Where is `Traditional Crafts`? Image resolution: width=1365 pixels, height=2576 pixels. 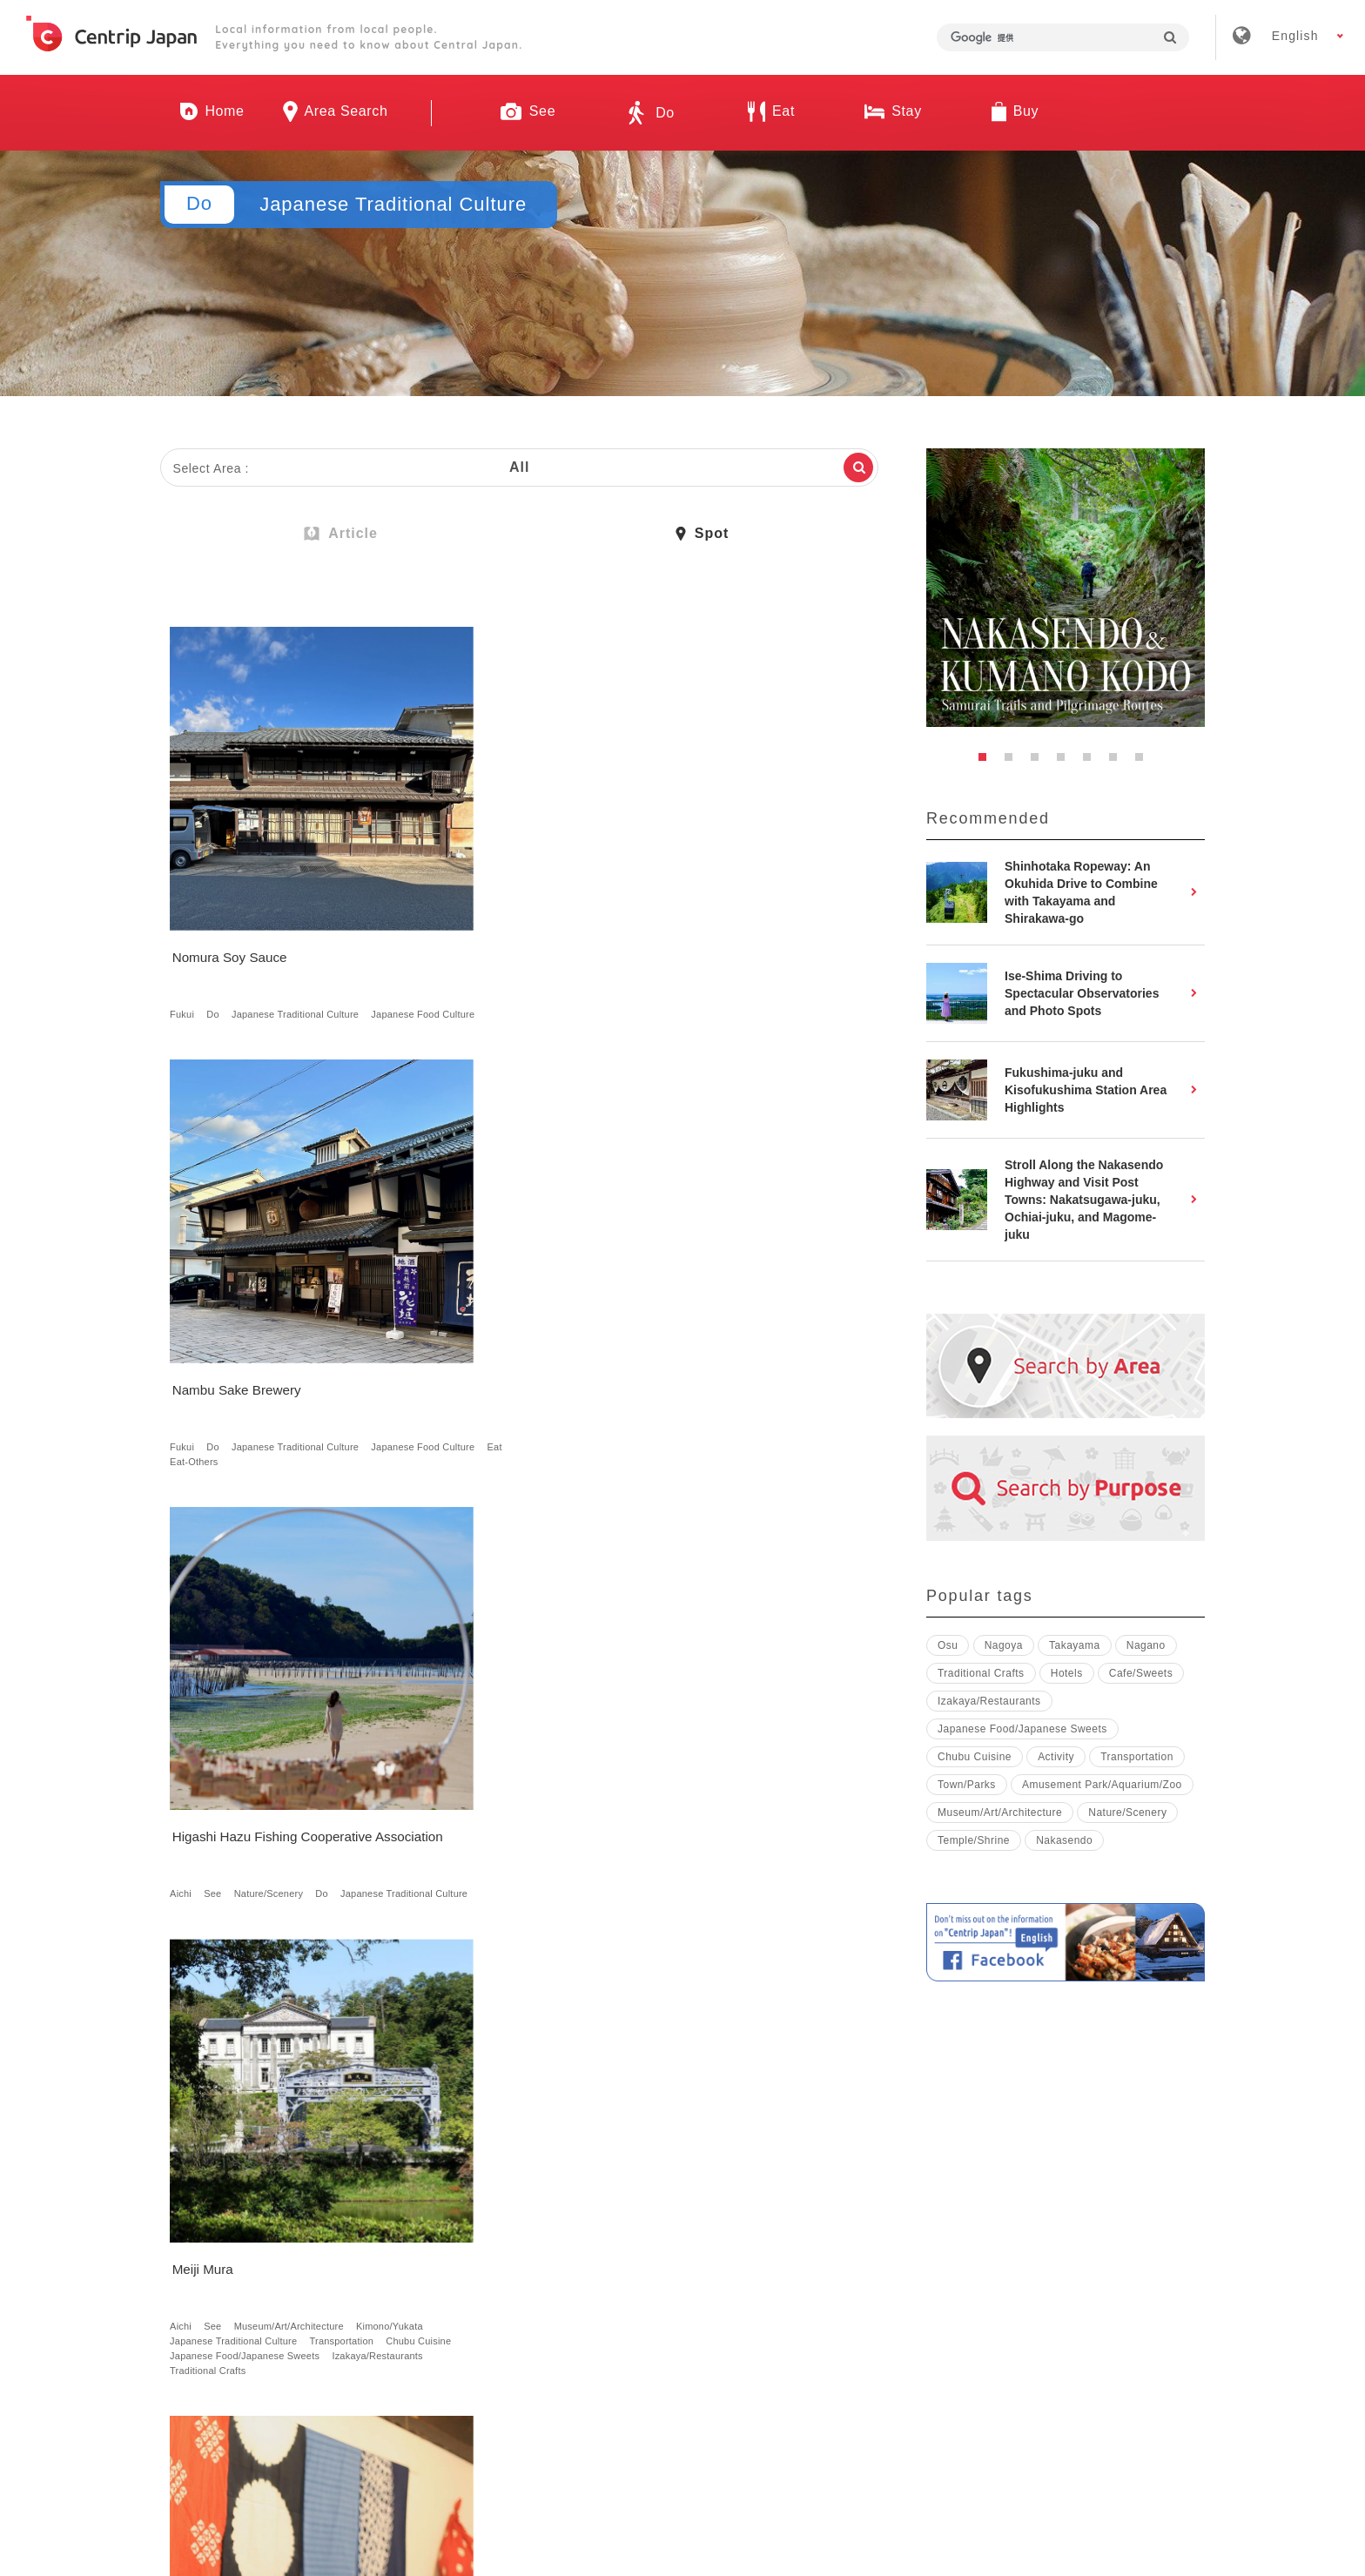 Traditional Crafts is located at coordinates (315, 1358).